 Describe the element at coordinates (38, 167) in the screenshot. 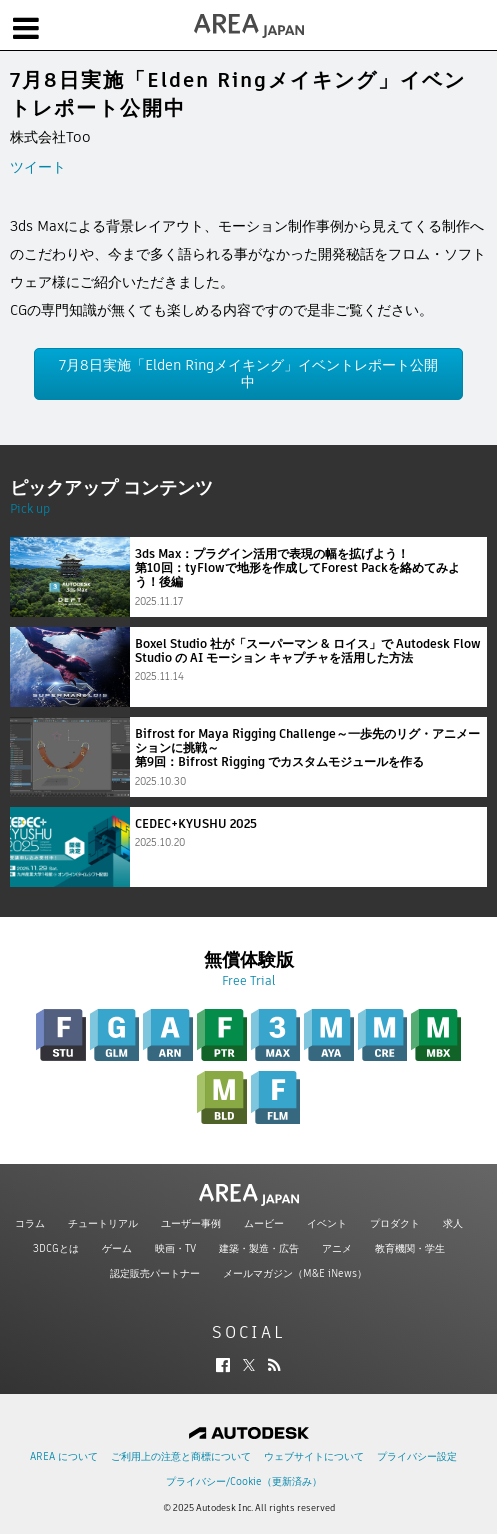

I see `ツイート` at that location.